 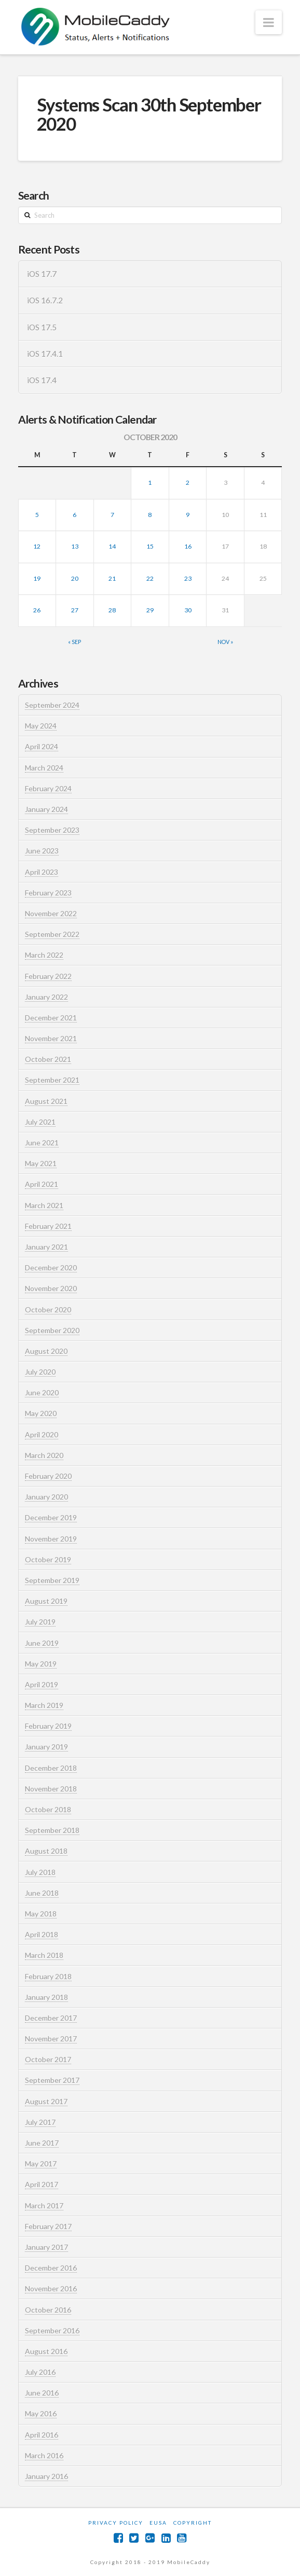 I want to click on May 2018, so click(x=41, y=1913).